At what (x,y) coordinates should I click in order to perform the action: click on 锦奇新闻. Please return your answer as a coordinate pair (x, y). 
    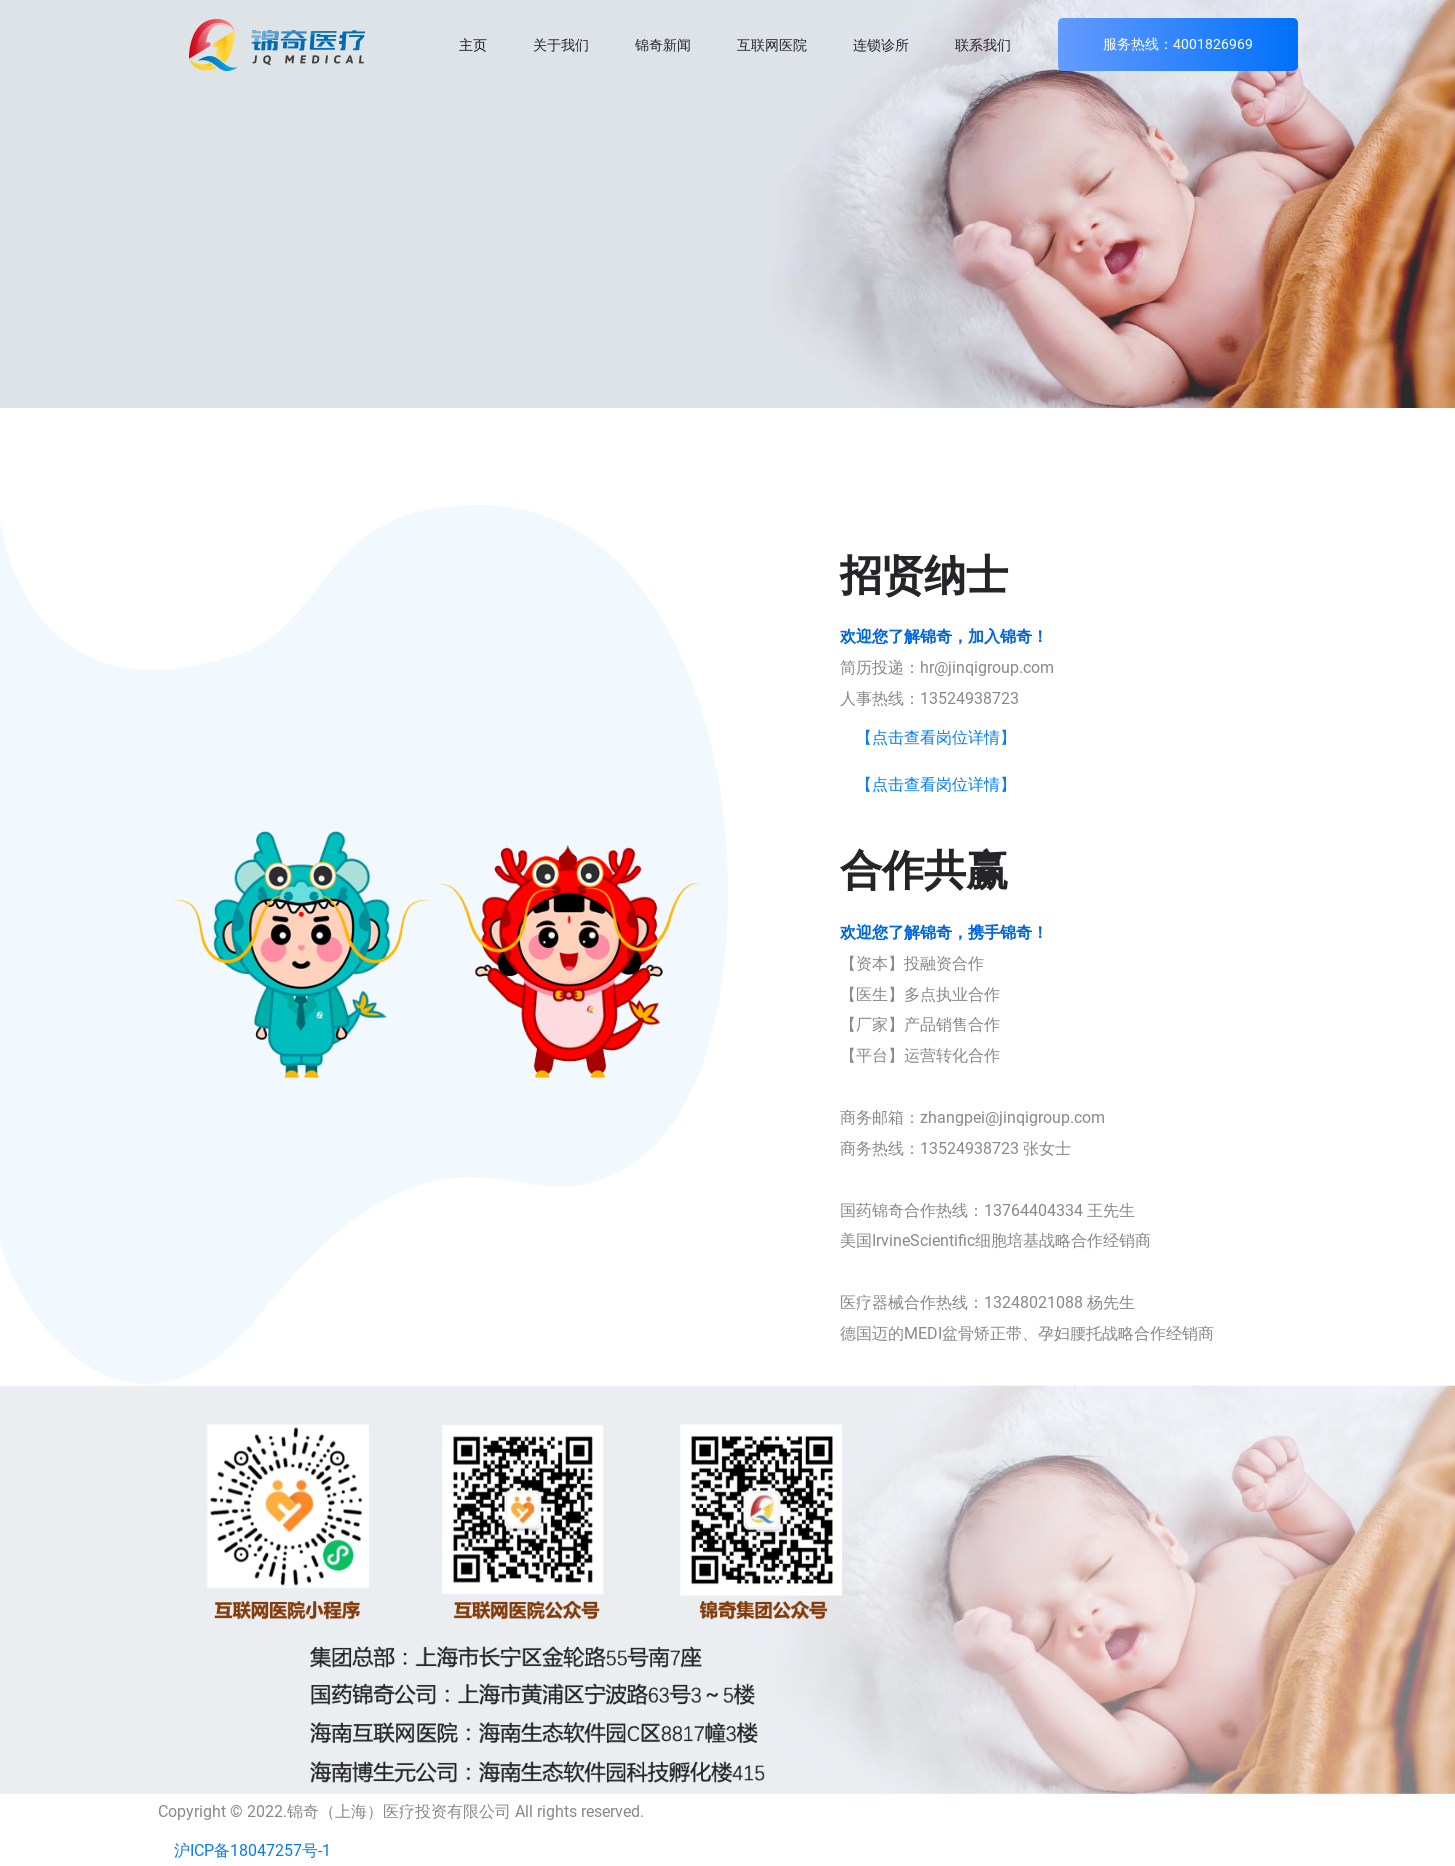
    Looking at the image, I should click on (663, 44).